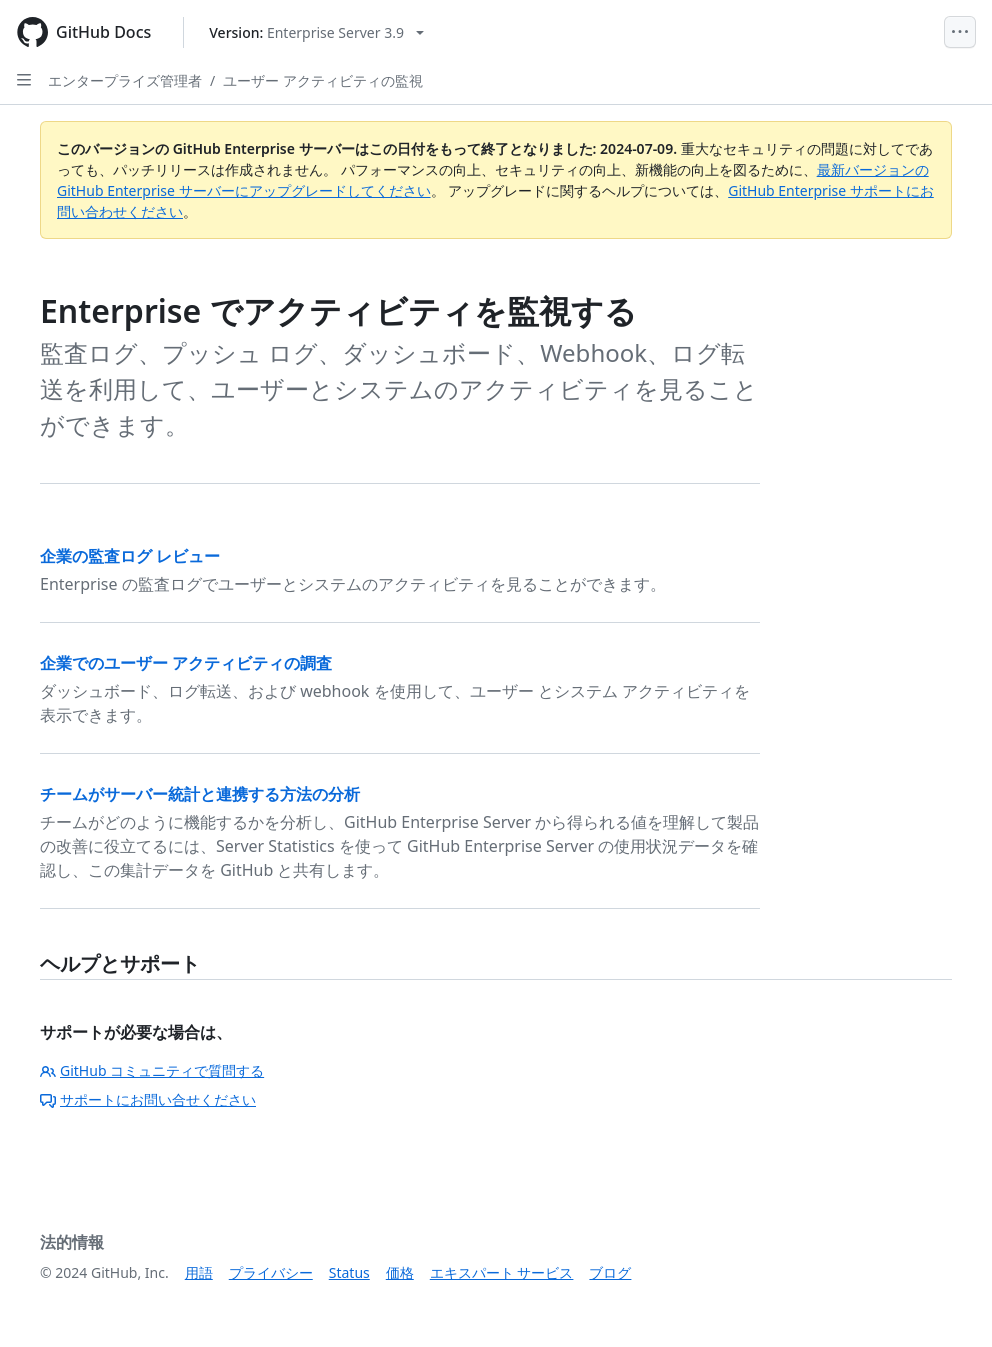 This screenshot has width=992, height=1347. I want to click on エキスパート サービス, so click(502, 1272).